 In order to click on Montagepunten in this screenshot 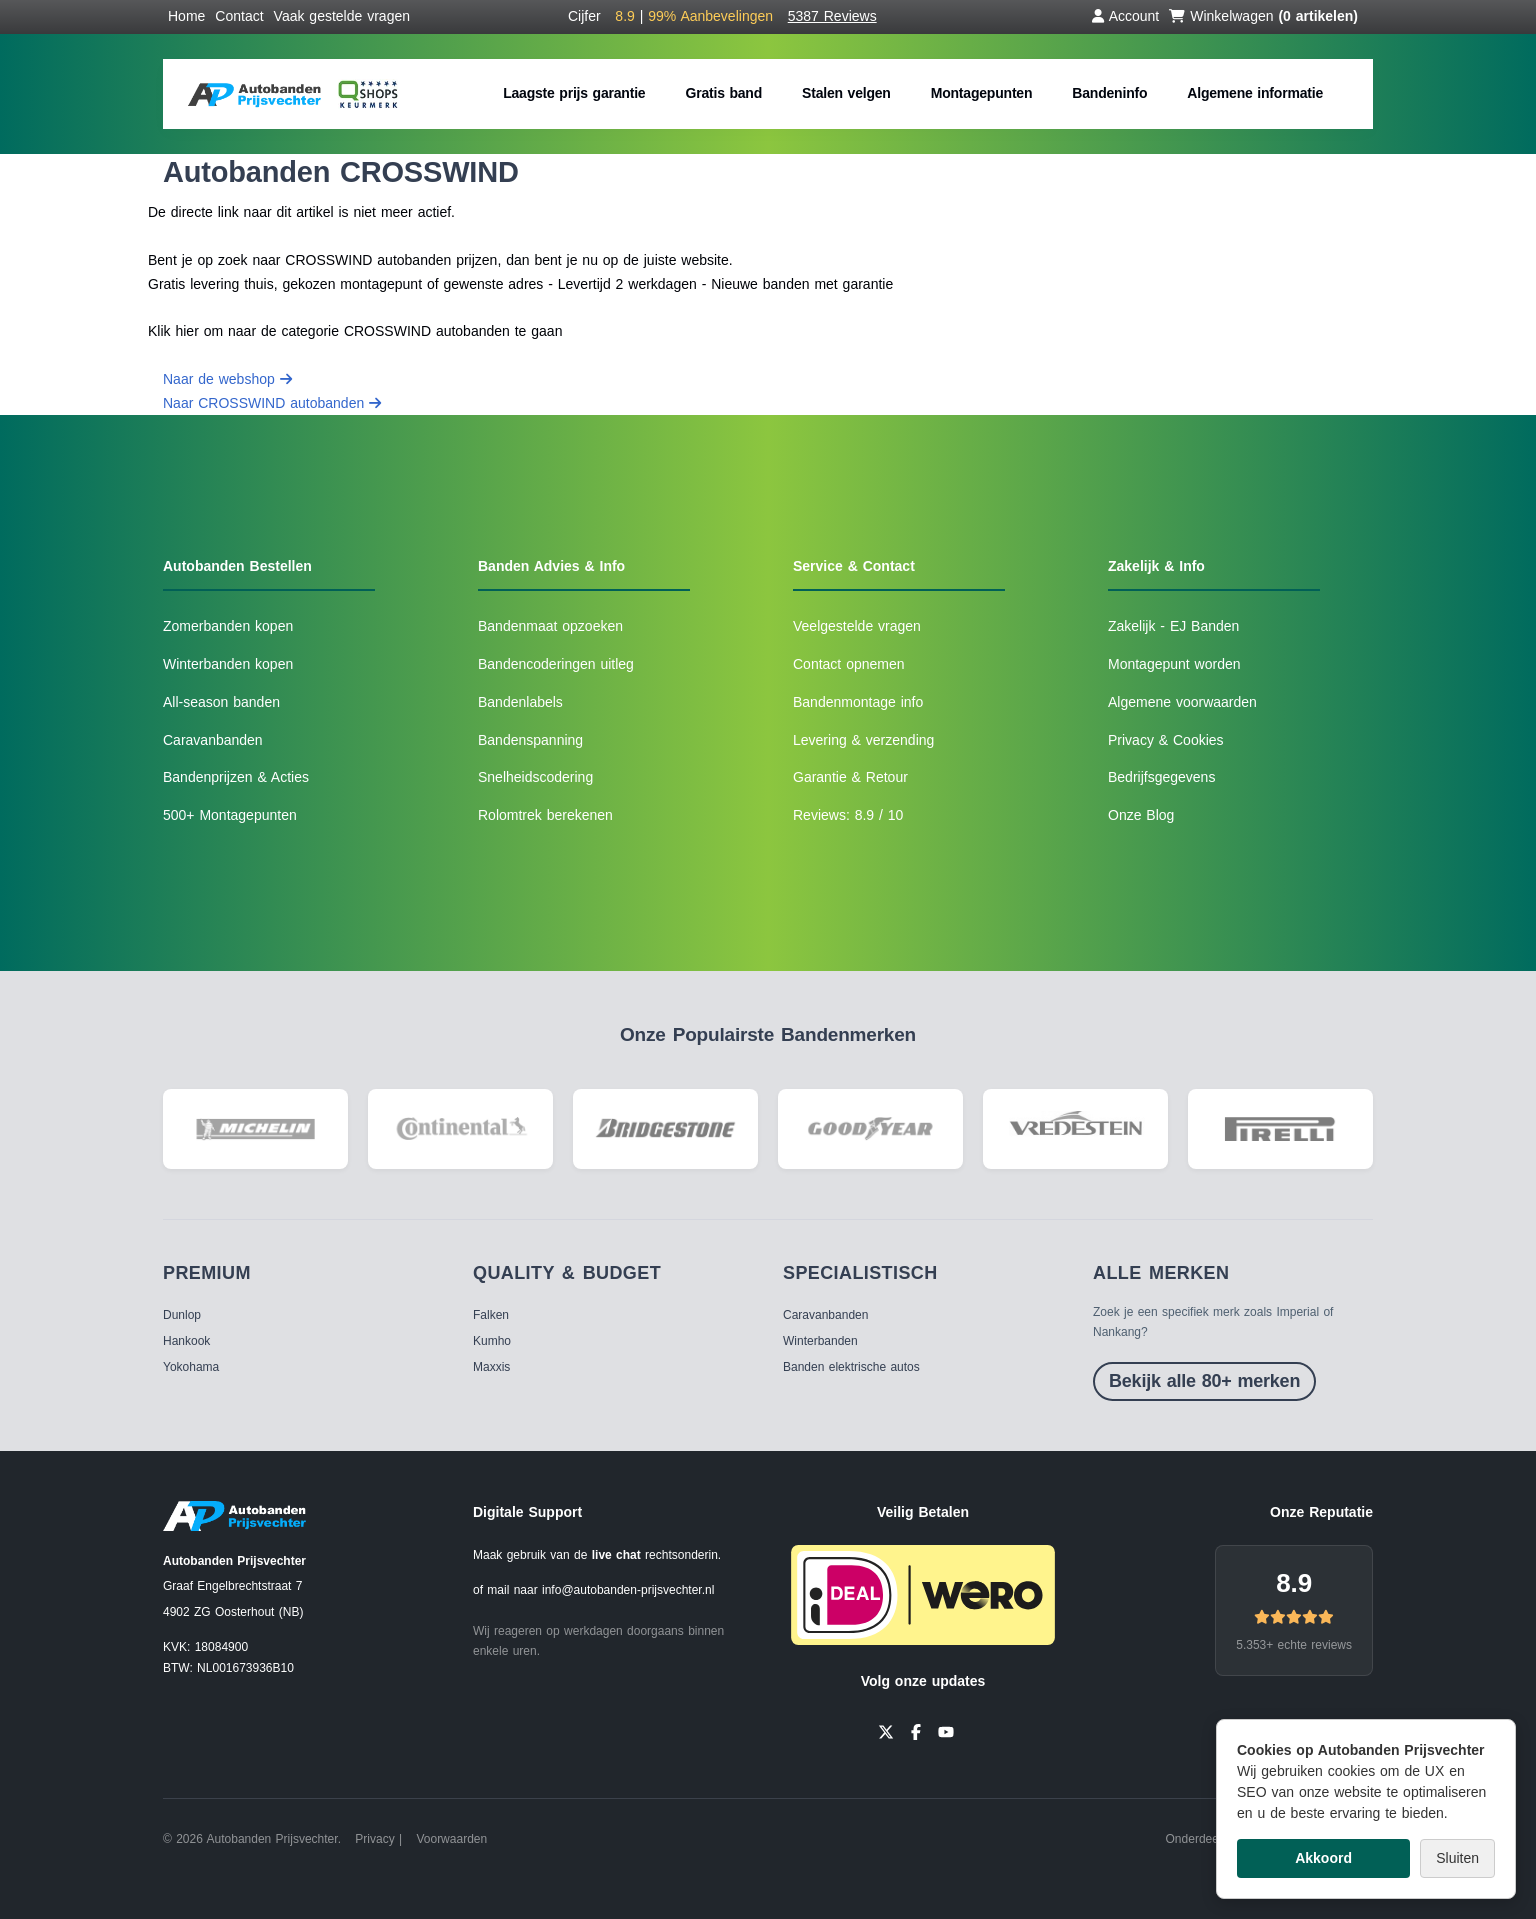, I will do `click(982, 93)`.